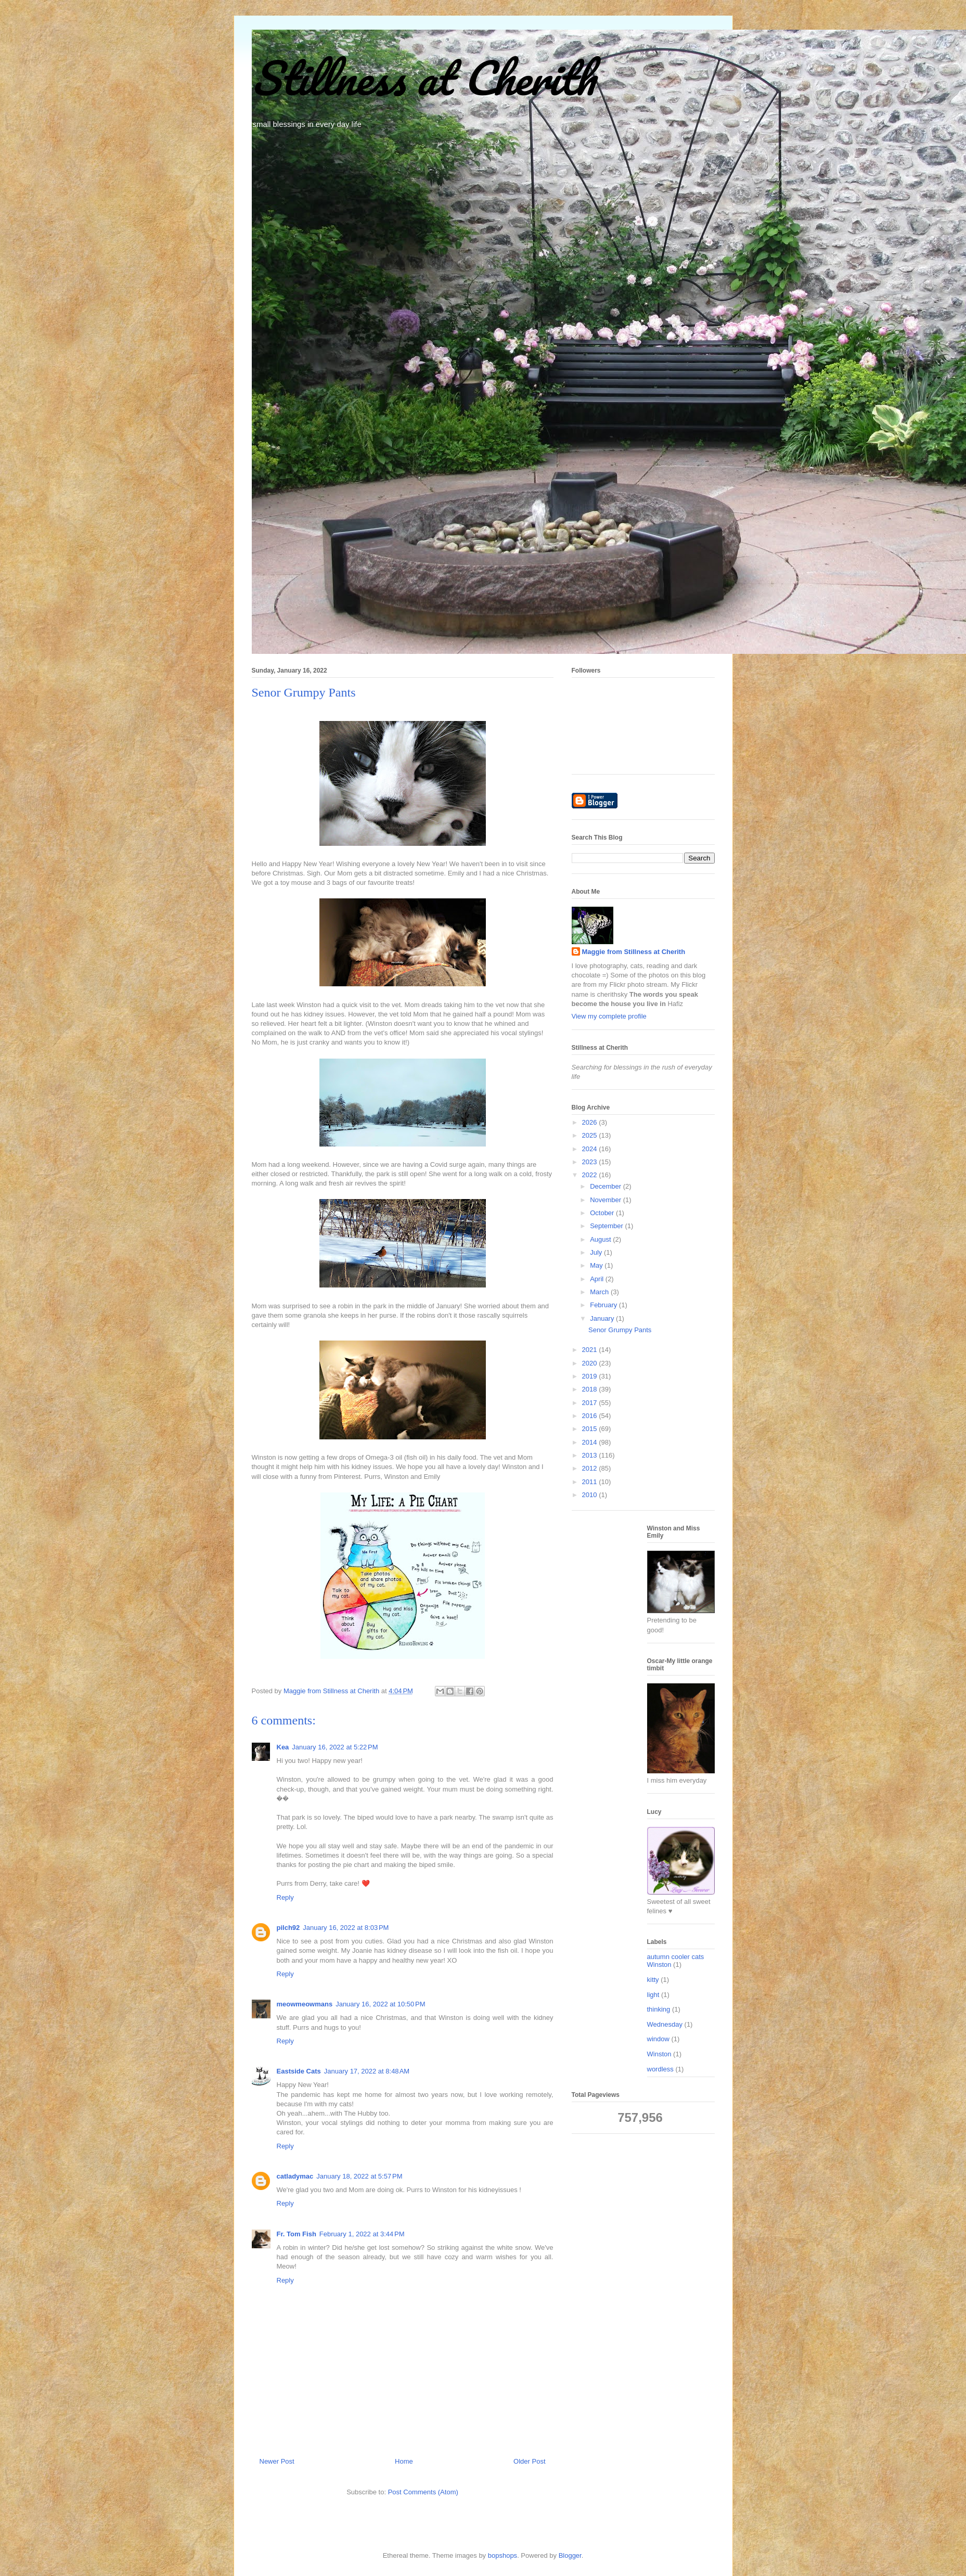 This screenshot has width=966, height=2576. Describe the element at coordinates (597, 1252) in the screenshot. I see `July` at that location.